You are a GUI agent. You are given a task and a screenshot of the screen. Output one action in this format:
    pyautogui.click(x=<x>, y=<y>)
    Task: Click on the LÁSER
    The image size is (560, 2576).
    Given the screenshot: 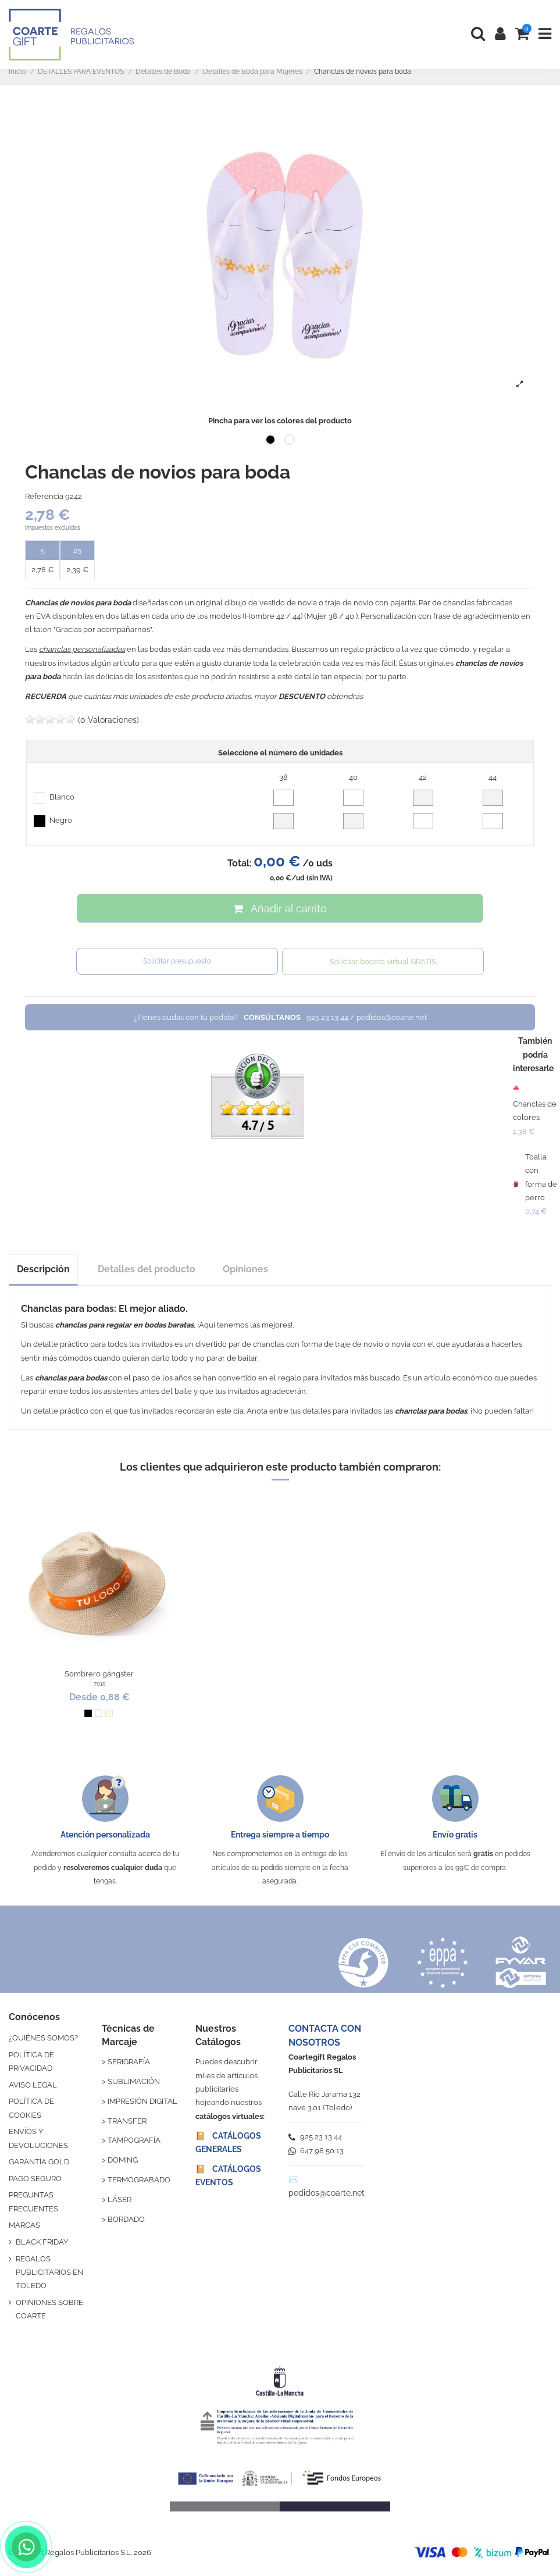 What is the action you would take?
    pyautogui.click(x=119, y=2199)
    